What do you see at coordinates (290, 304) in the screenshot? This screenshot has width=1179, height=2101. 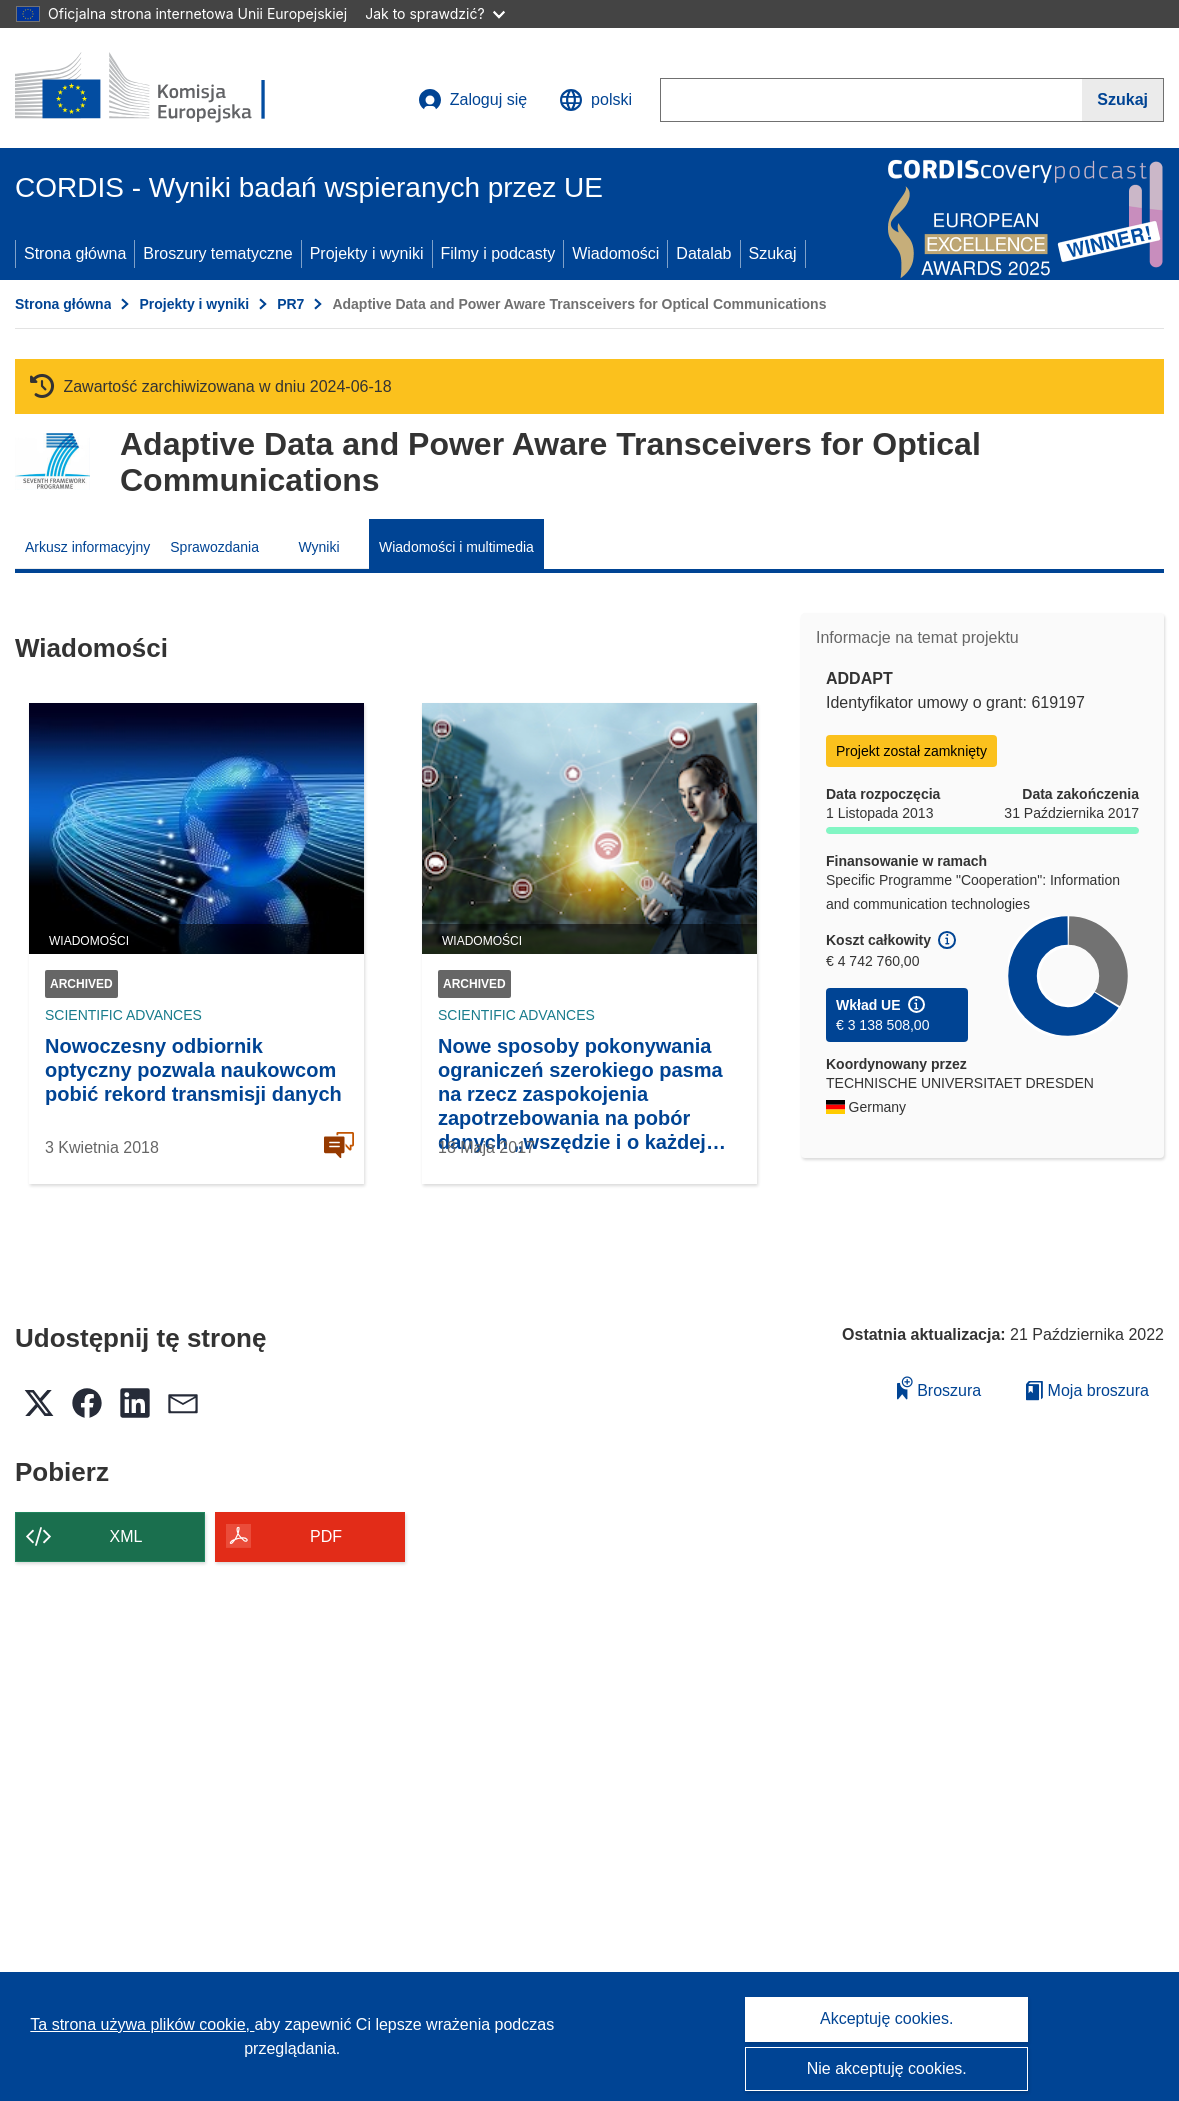 I see `PR7` at bounding box center [290, 304].